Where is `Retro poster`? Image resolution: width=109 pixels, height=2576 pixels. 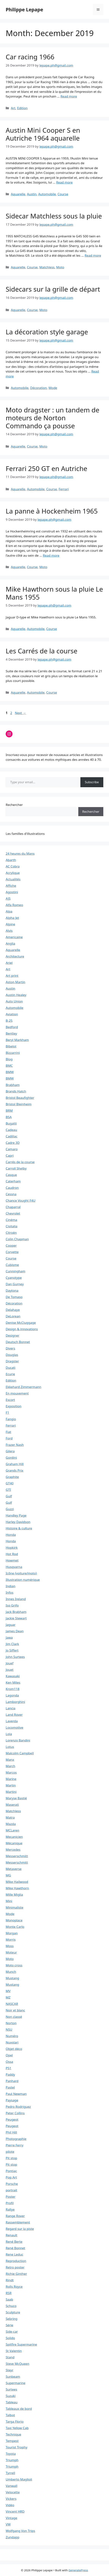 Retro poster is located at coordinates (15, 2267).